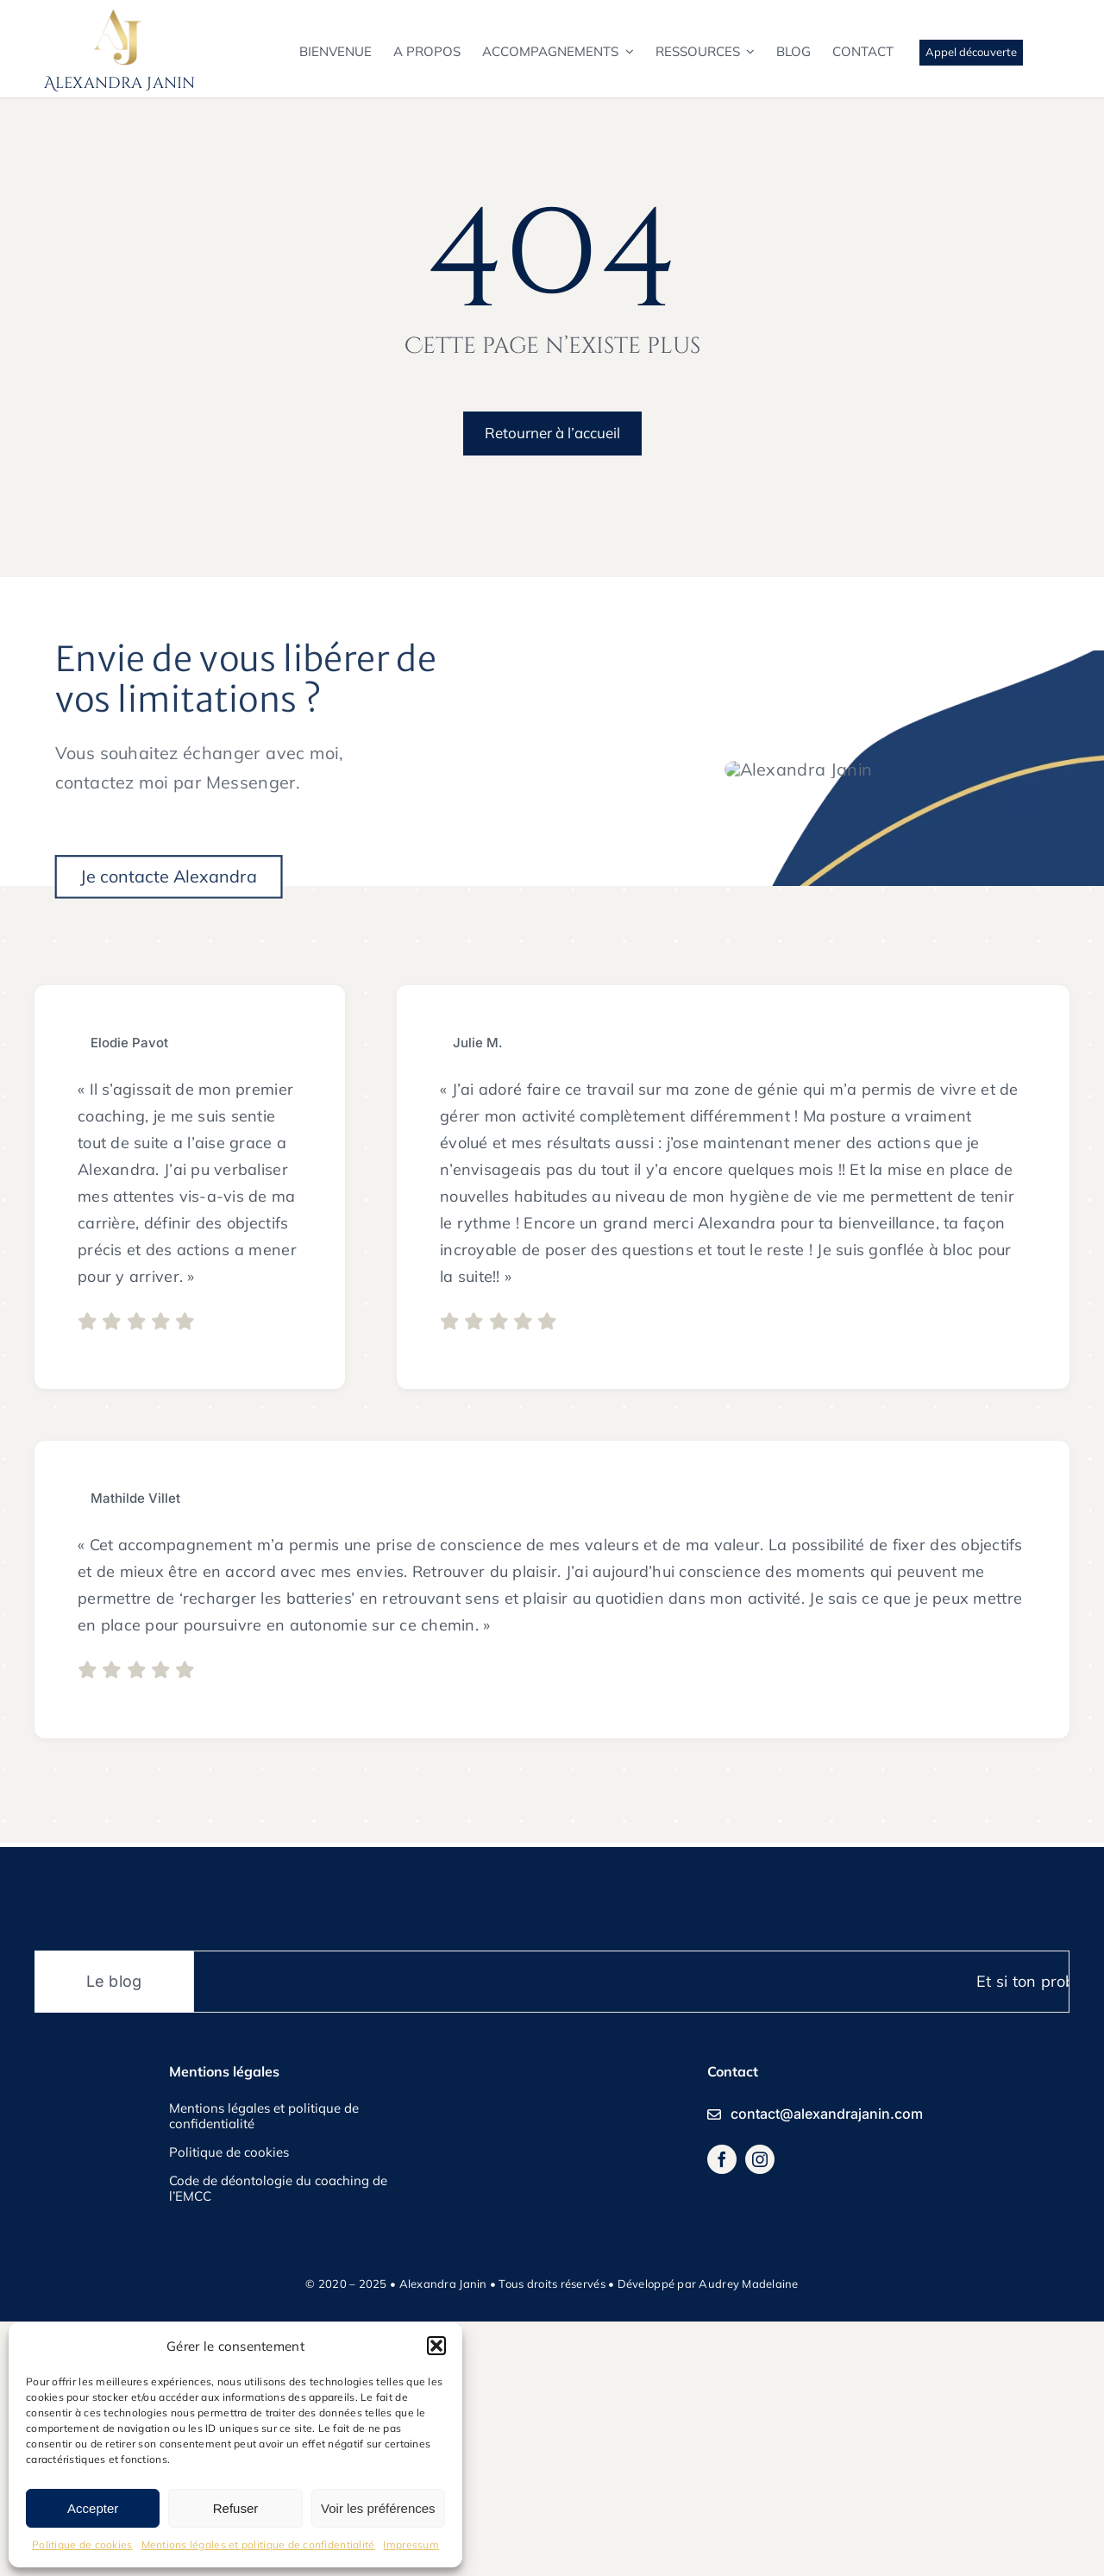  I want to click on Accepter, so click(92, 2508).